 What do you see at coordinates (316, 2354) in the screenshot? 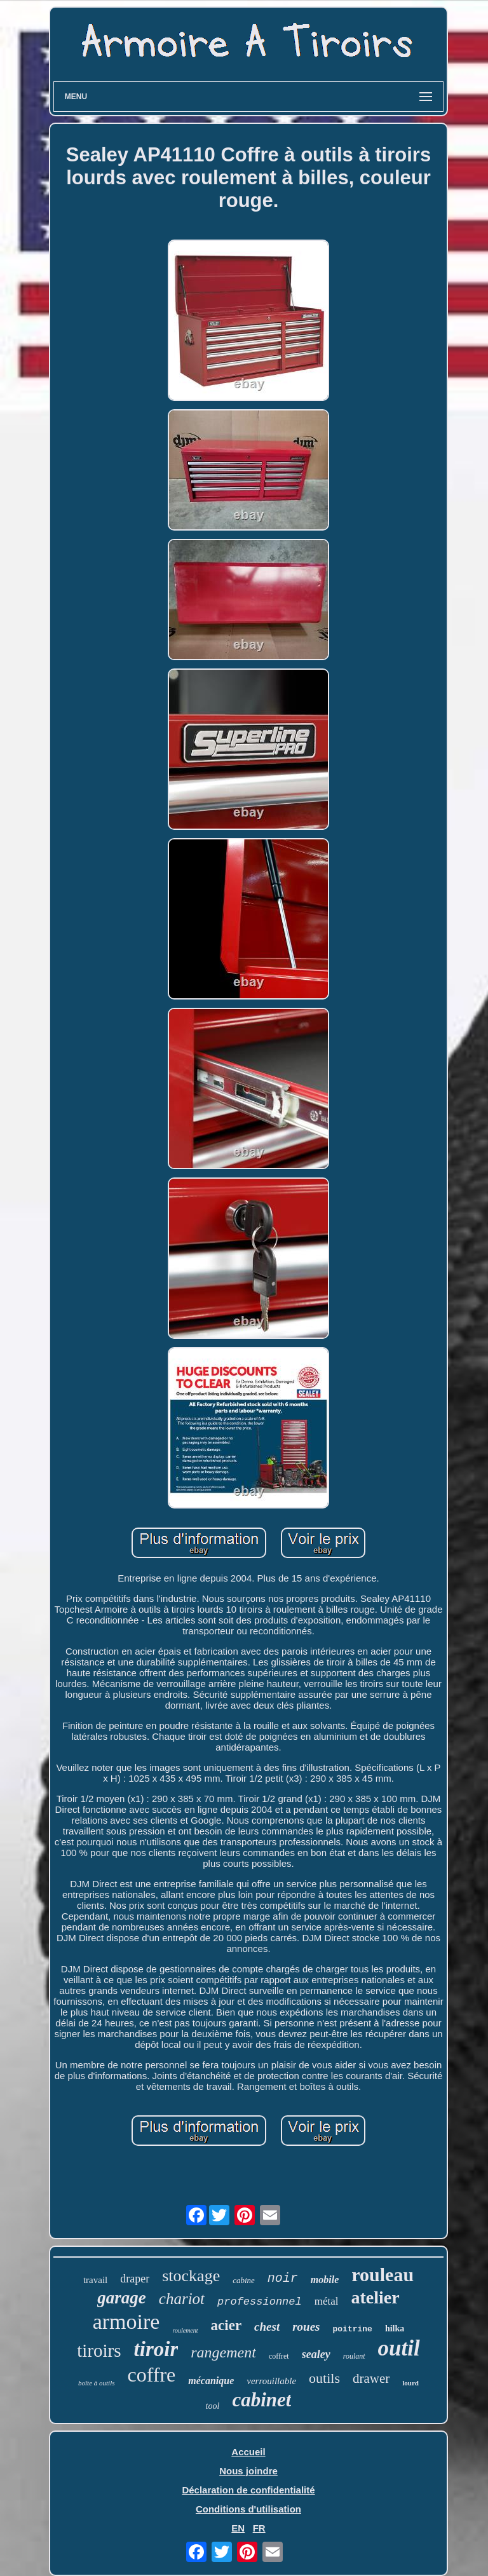
I see `sealey` at bounding box center [316, 2354].